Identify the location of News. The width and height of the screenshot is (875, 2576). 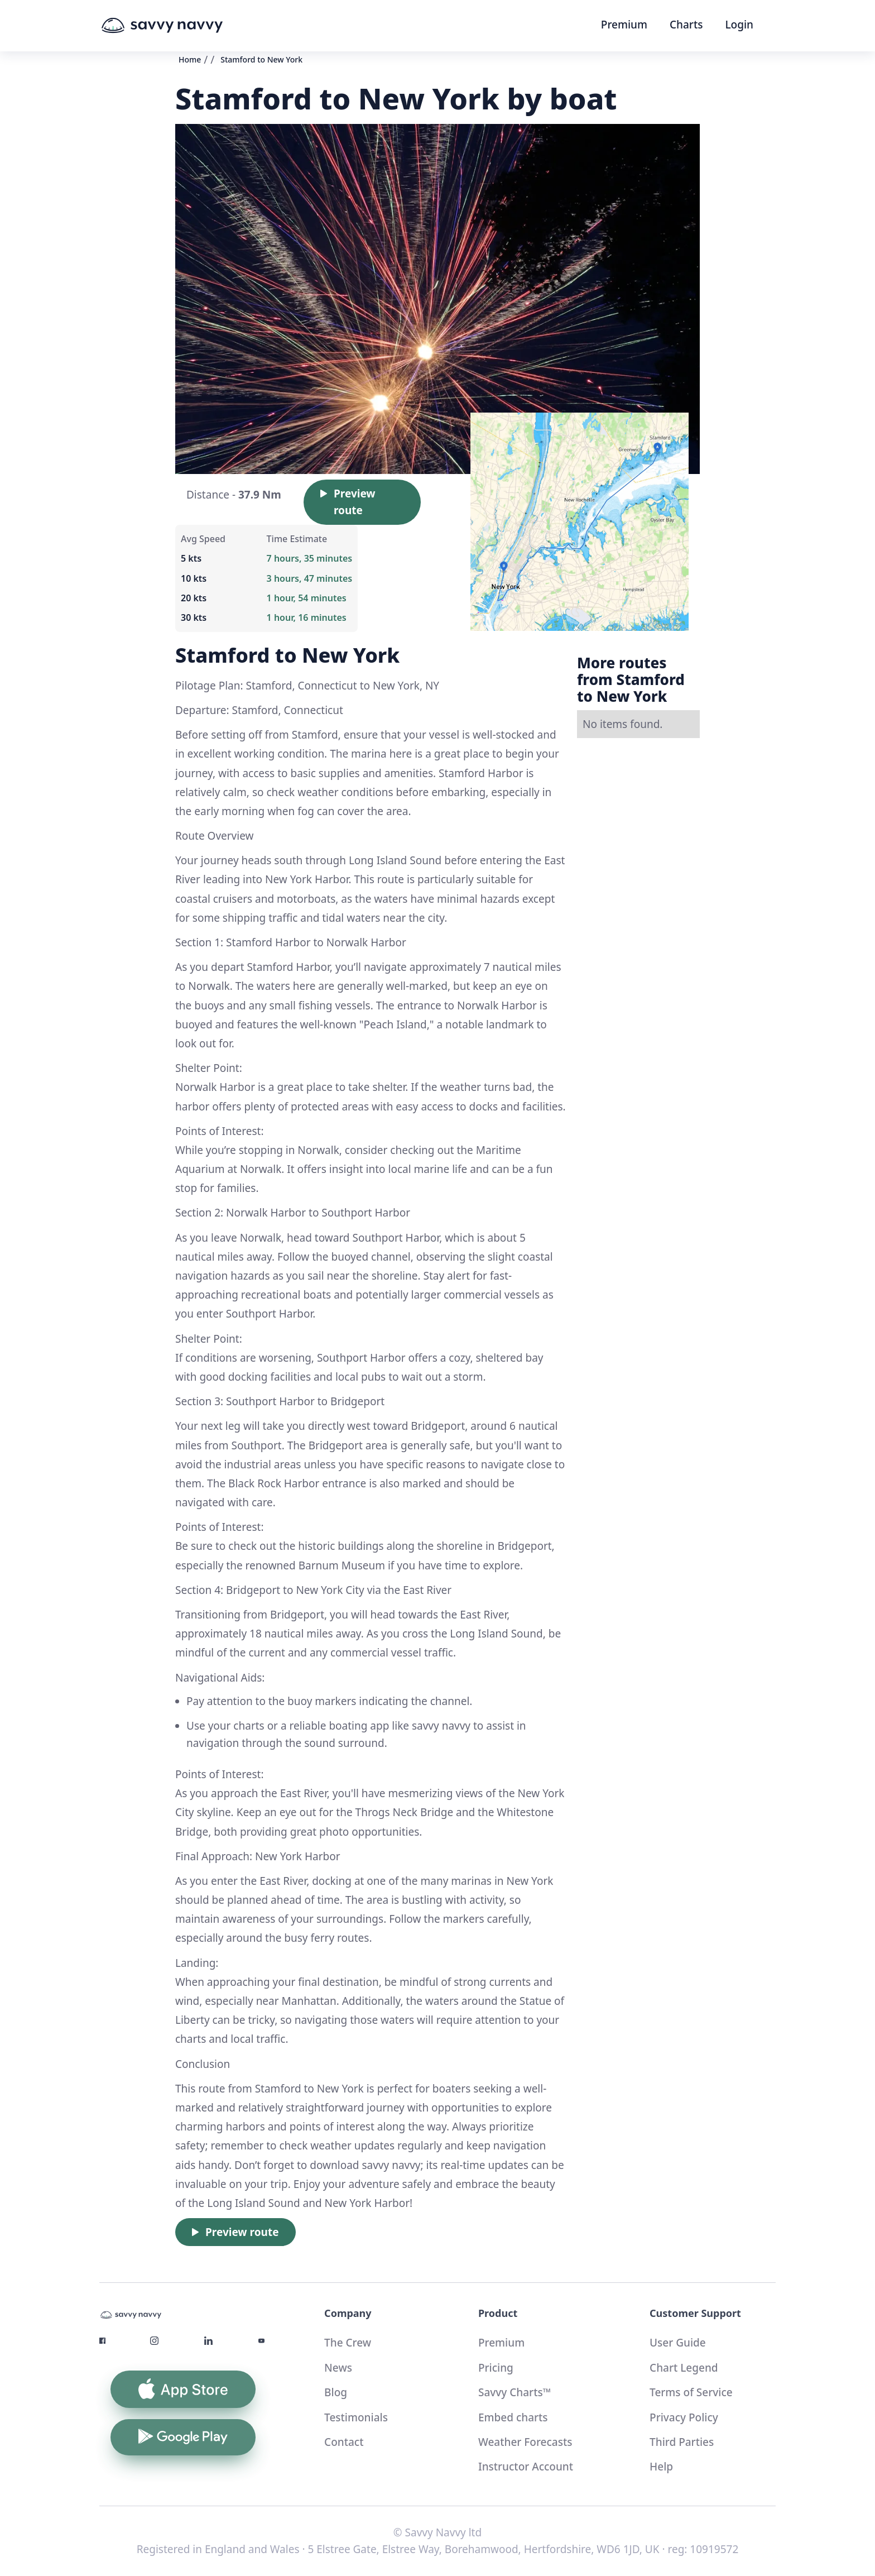
(338, 2367).